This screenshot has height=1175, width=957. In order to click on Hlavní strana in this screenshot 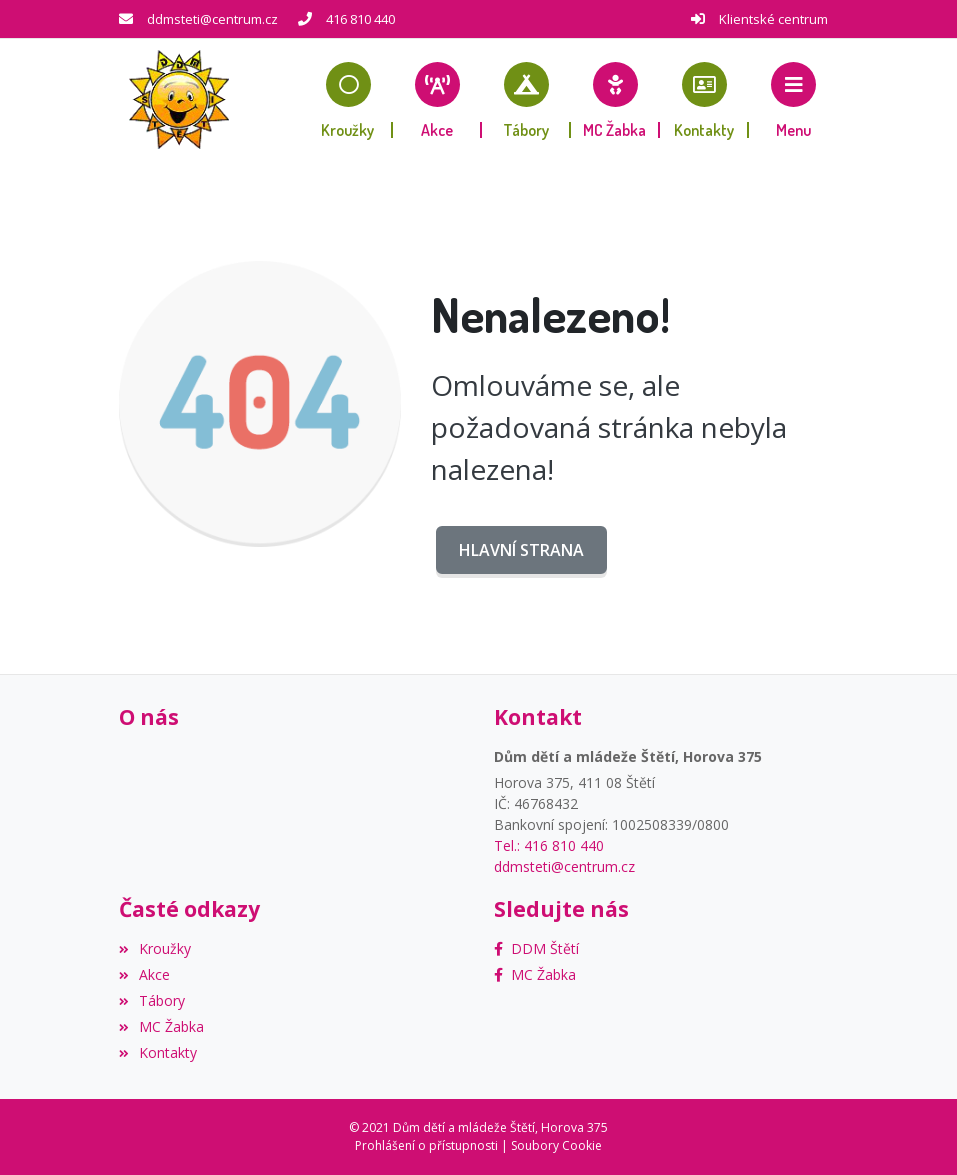, I will do `click(521, 550)`.